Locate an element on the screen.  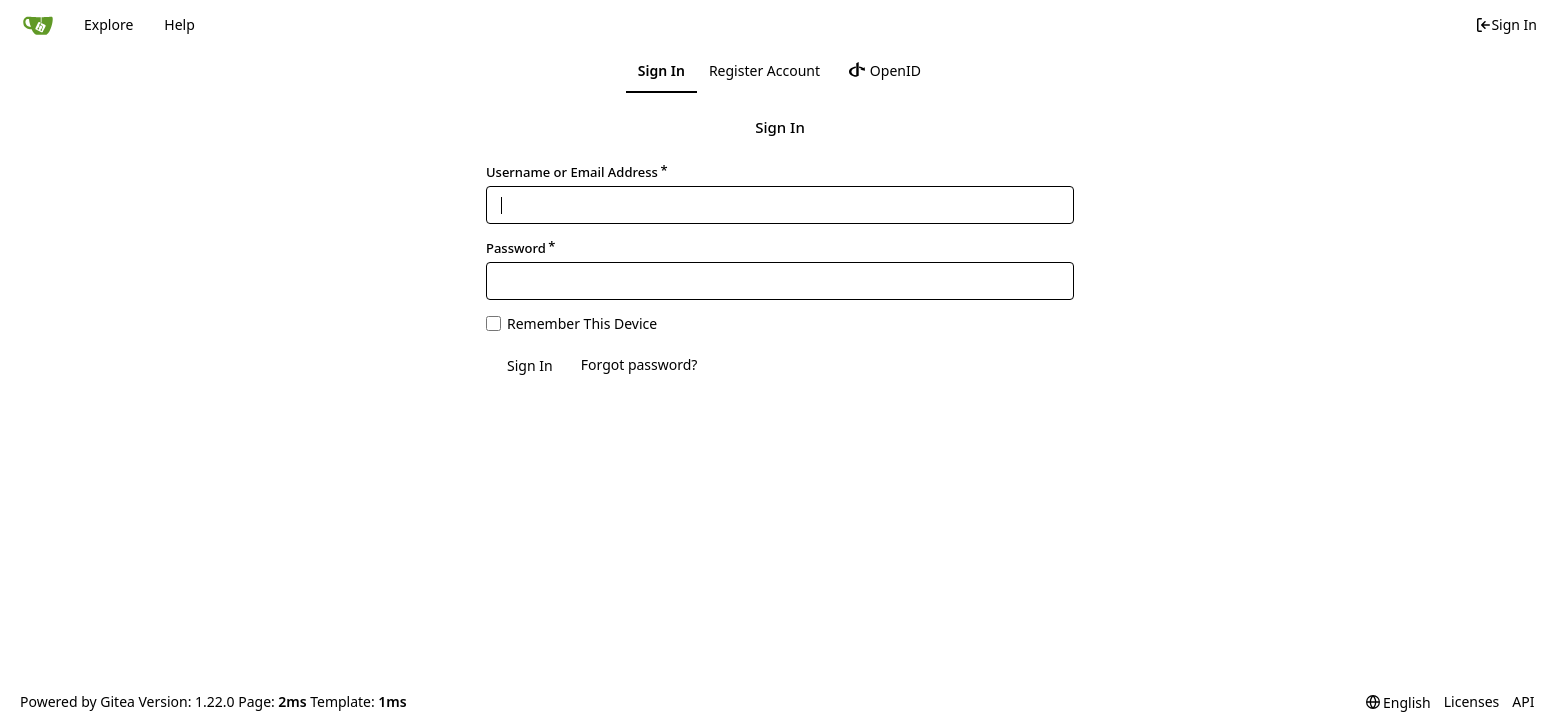
Password is located at coordinates (516, 248).